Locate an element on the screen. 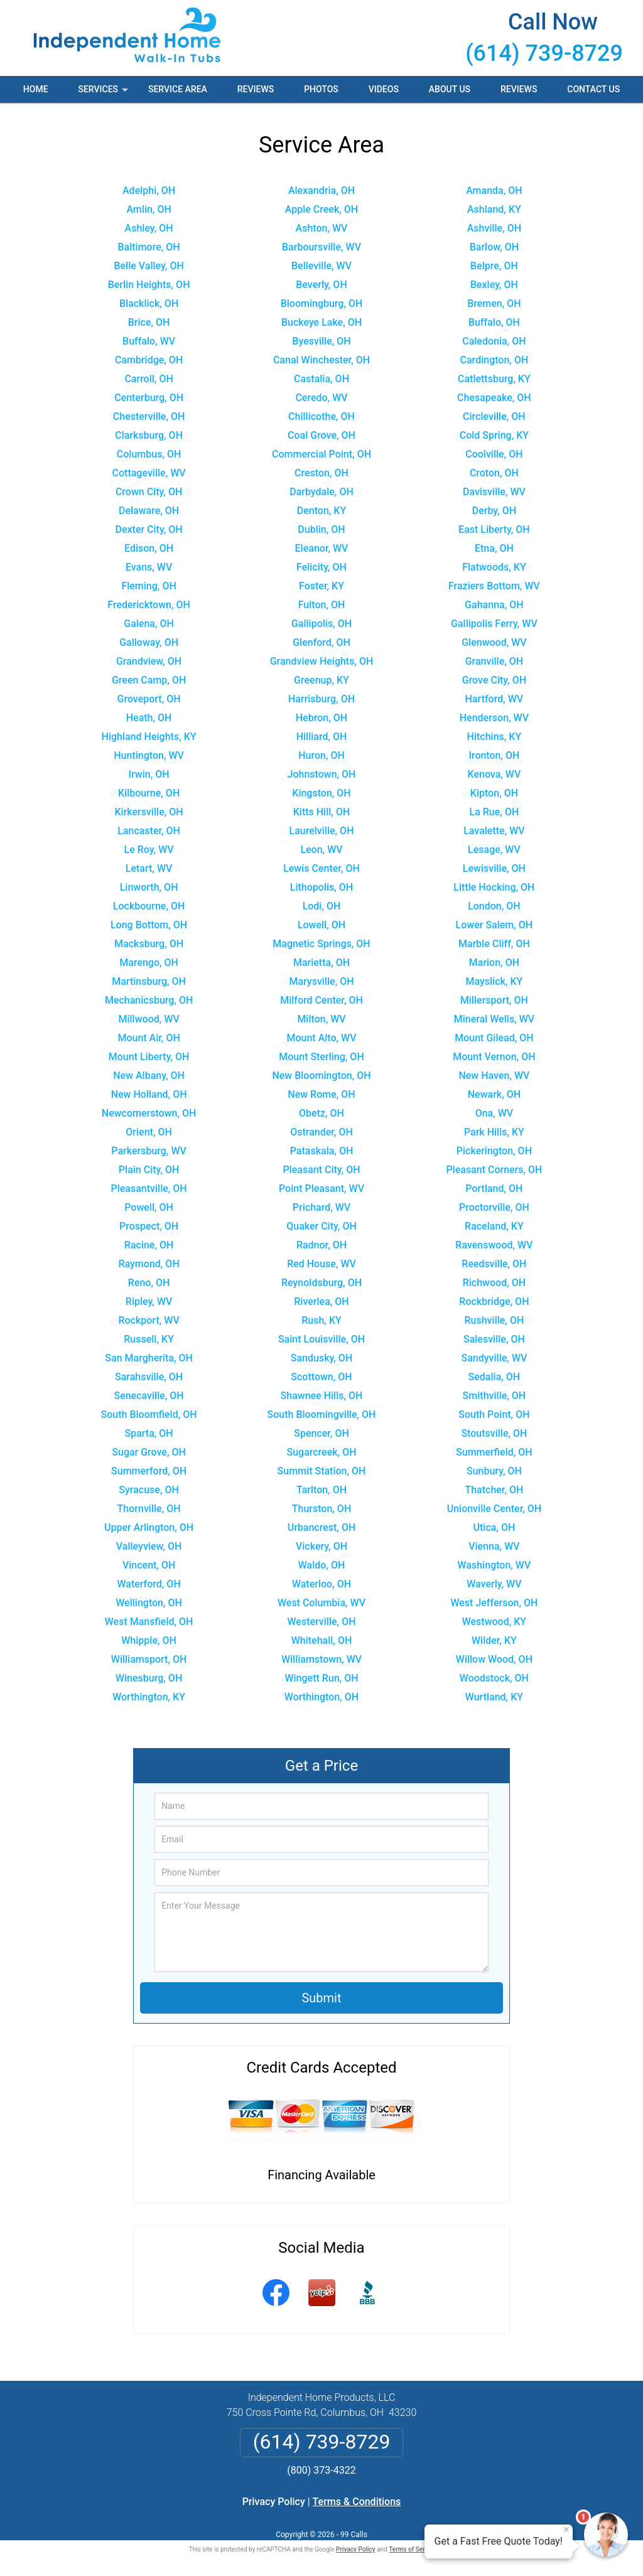  Beverly, OH is located at coordinates (321, 285).